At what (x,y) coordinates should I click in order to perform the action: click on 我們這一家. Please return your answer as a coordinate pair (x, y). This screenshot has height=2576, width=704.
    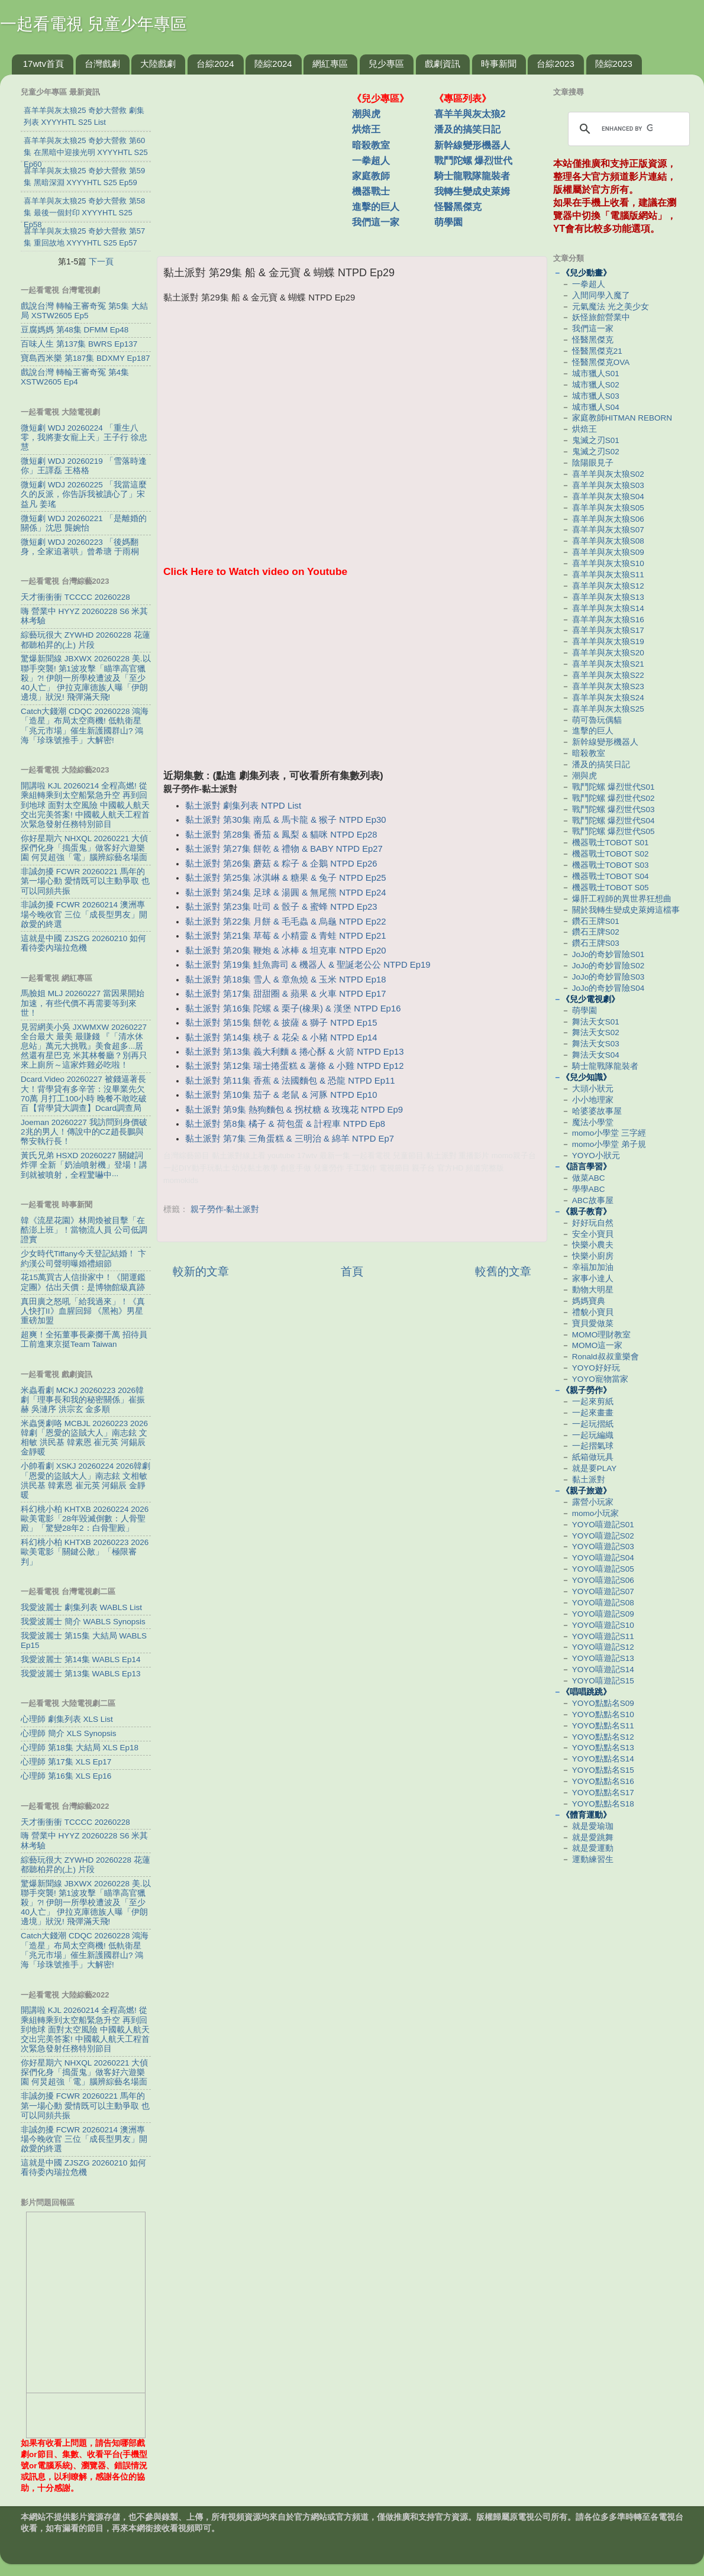
    Looking at the image, I should click on (375, 222).